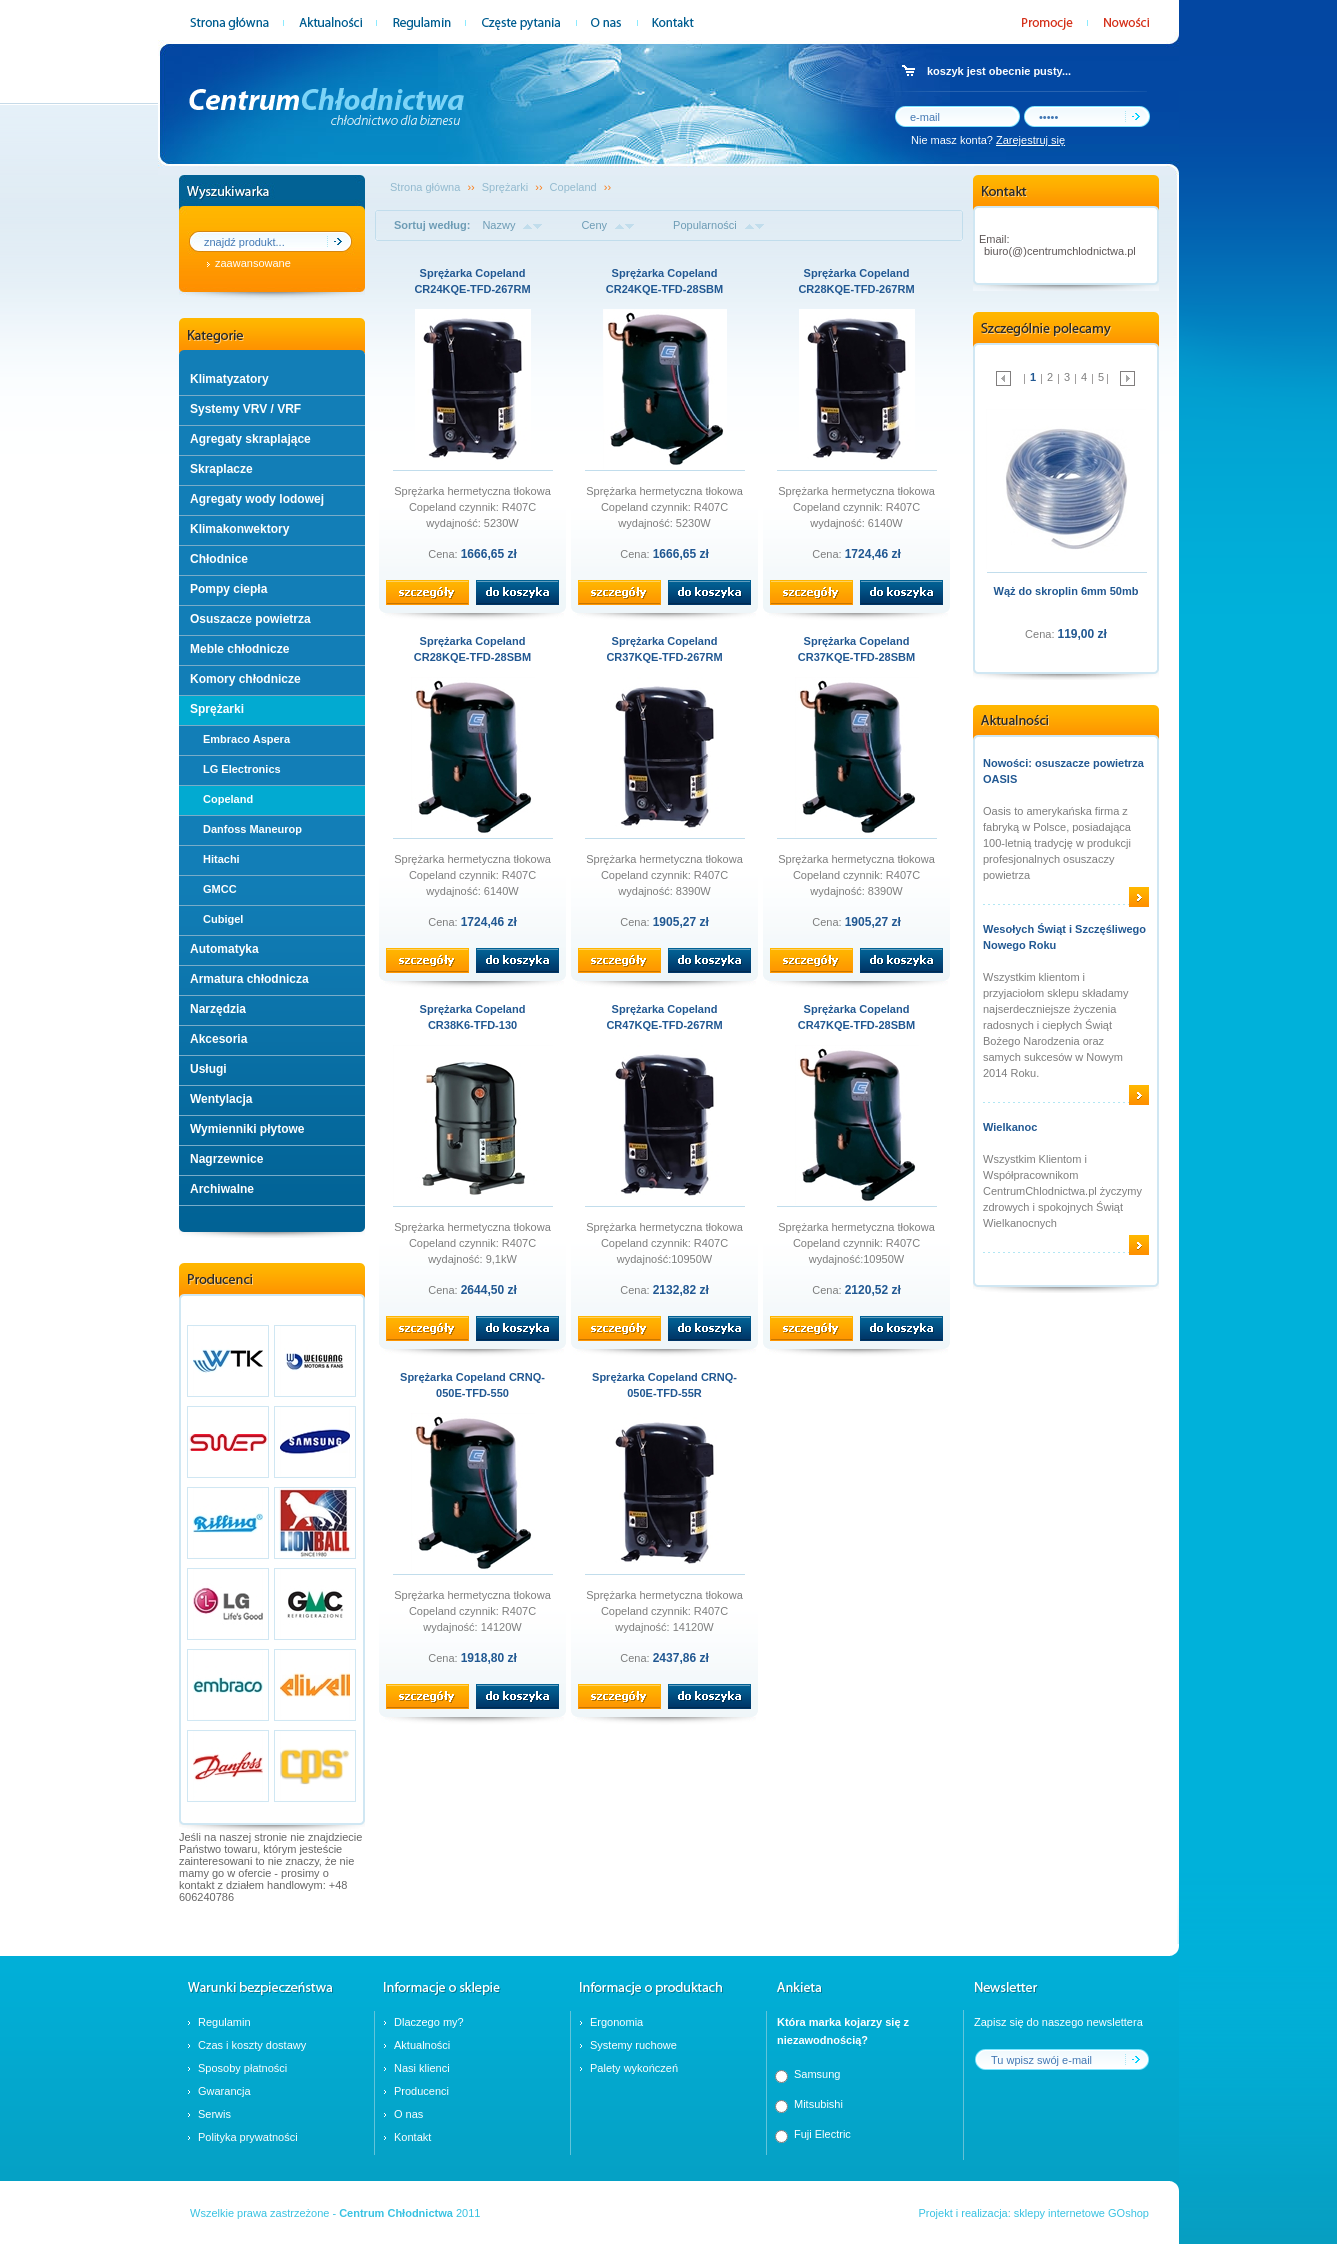  What do you see at coordinates (246, 739) in the screenshot?
I see `Embraco Aspera` at bounding box center [246, 739].